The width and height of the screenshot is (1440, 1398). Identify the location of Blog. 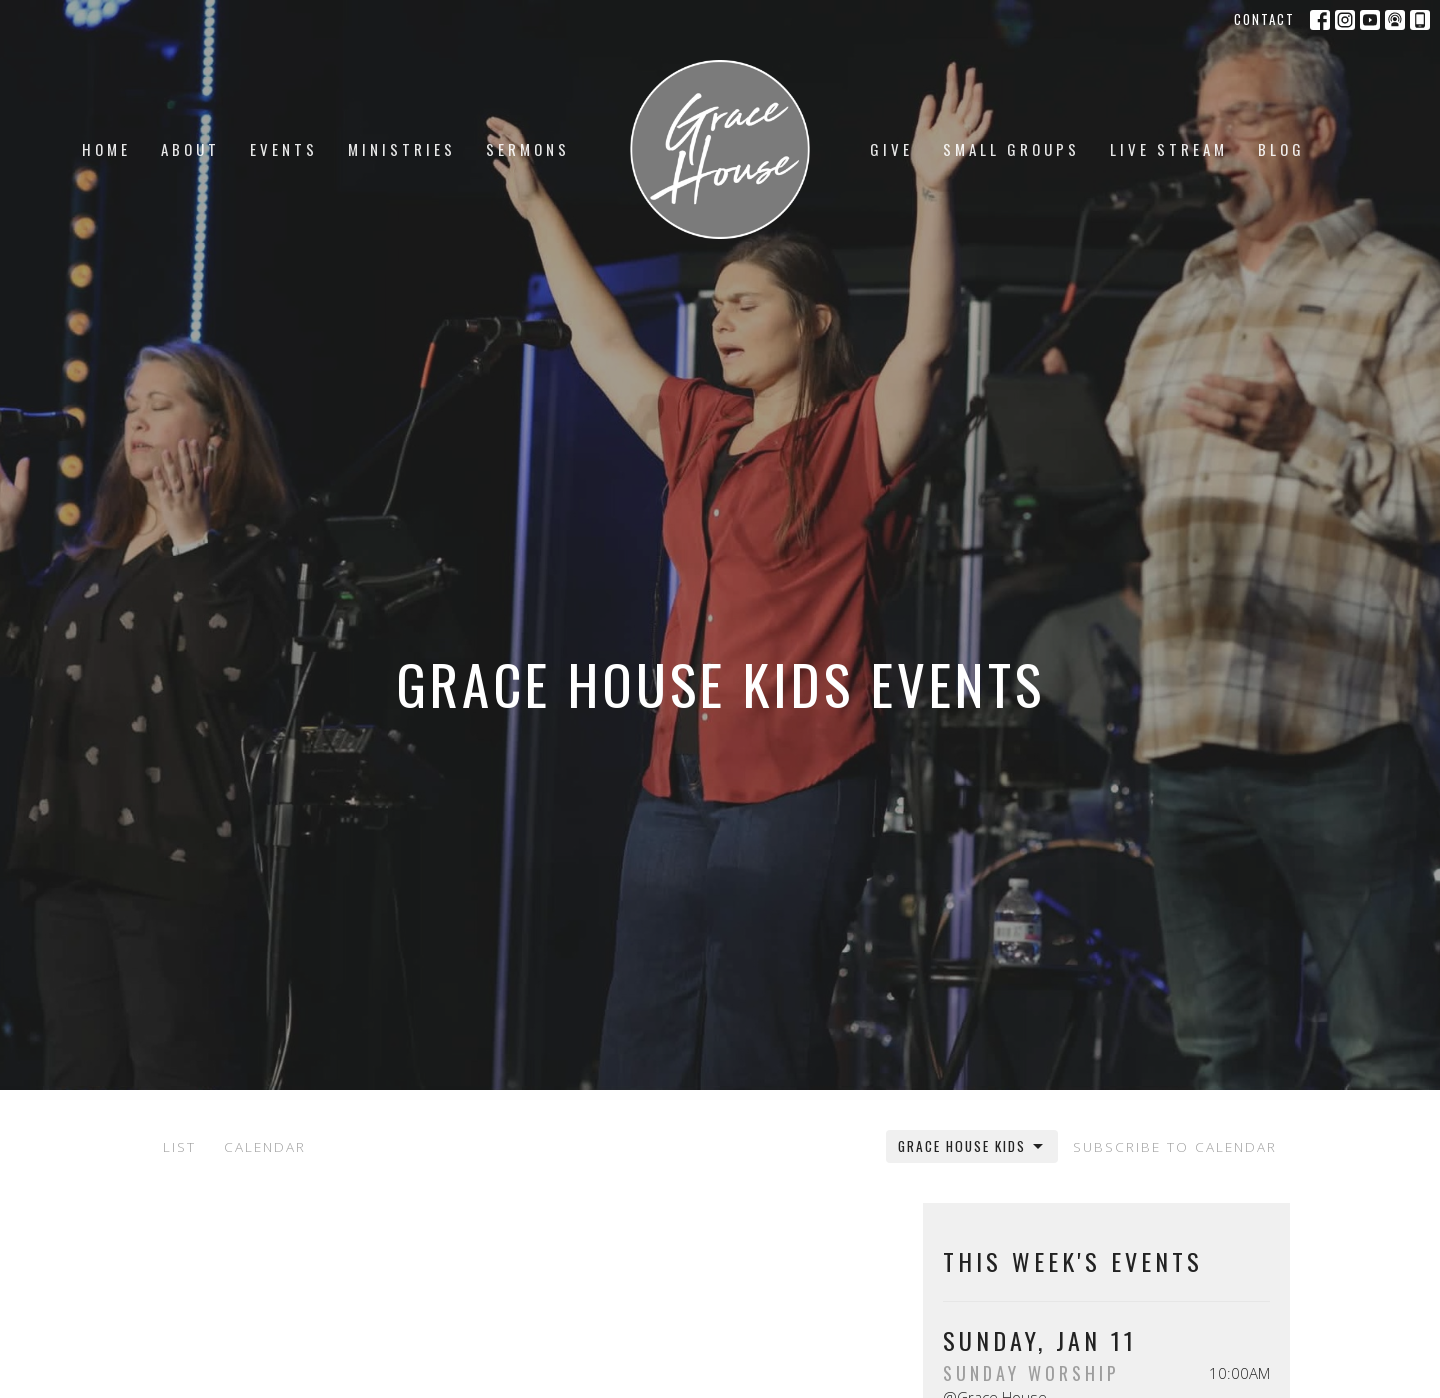
(1281, 149).